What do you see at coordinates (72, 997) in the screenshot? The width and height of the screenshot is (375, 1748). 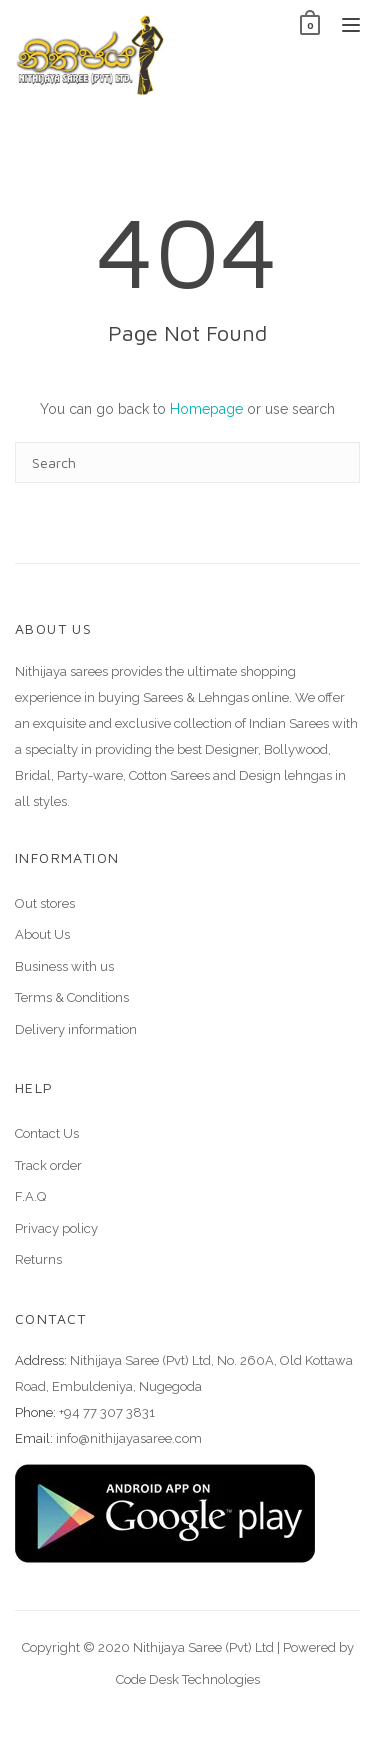 I see `Terms & Conditions` at bounding box center [72, 997].